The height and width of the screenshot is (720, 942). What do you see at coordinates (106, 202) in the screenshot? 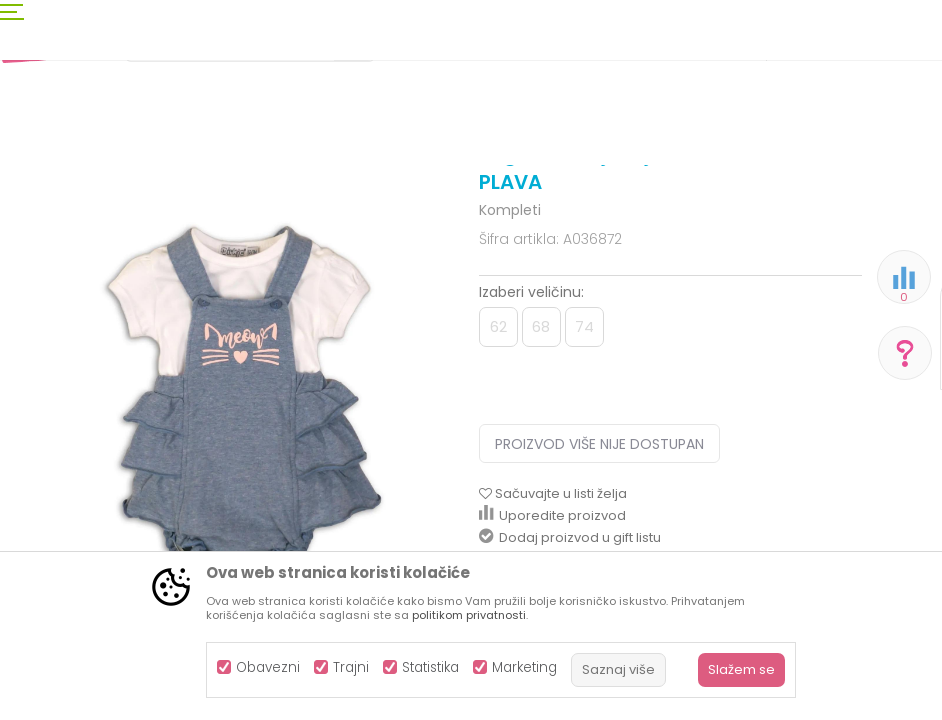
I see `Proizvodi` at bounding box center [106, 202].